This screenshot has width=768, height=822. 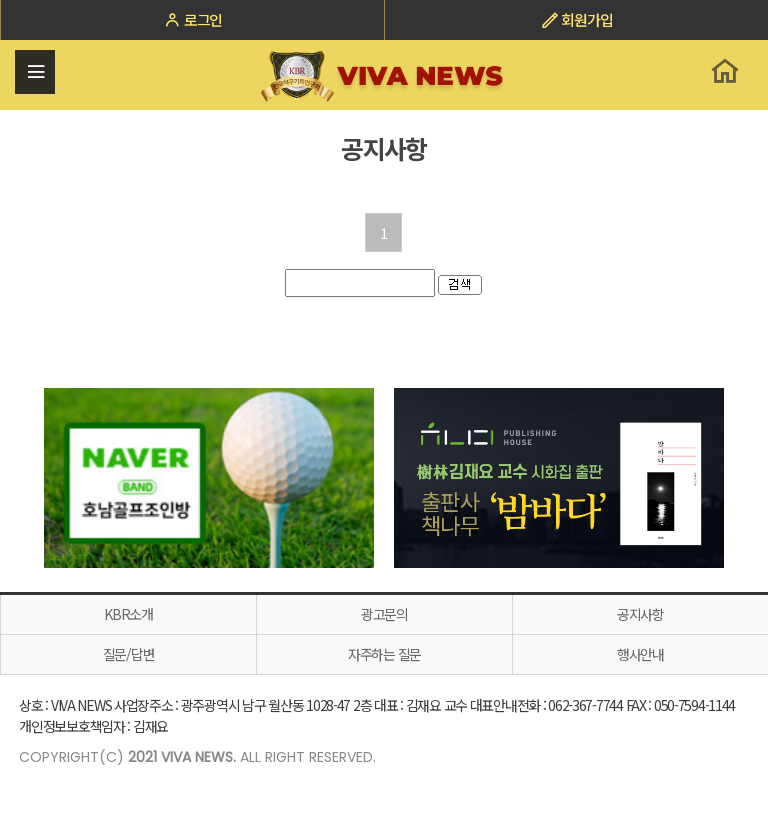 What do you see at coordinates (128, 614) in the screenshot?
I see `KBR소개` at bounding box center [128, 614].